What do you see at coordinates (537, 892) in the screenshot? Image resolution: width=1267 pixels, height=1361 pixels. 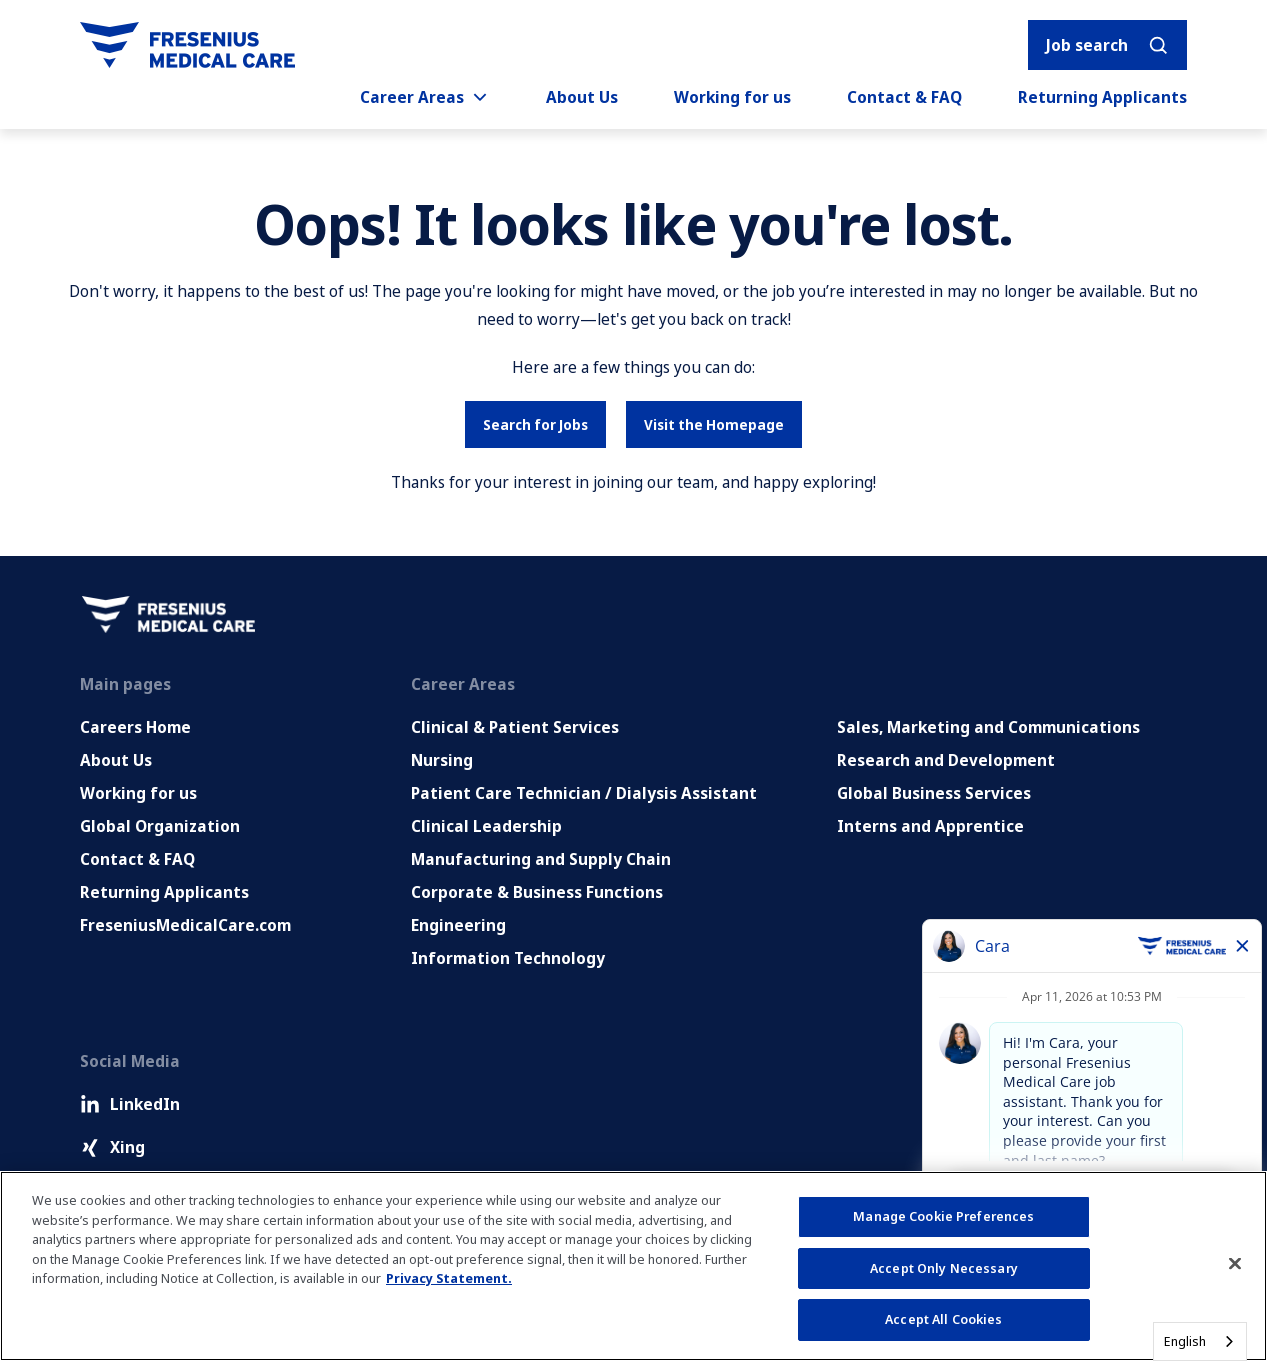 I see `Corporate & Business Functions [Corporate and Enabling Functions]` at bounding box center [537, 892].